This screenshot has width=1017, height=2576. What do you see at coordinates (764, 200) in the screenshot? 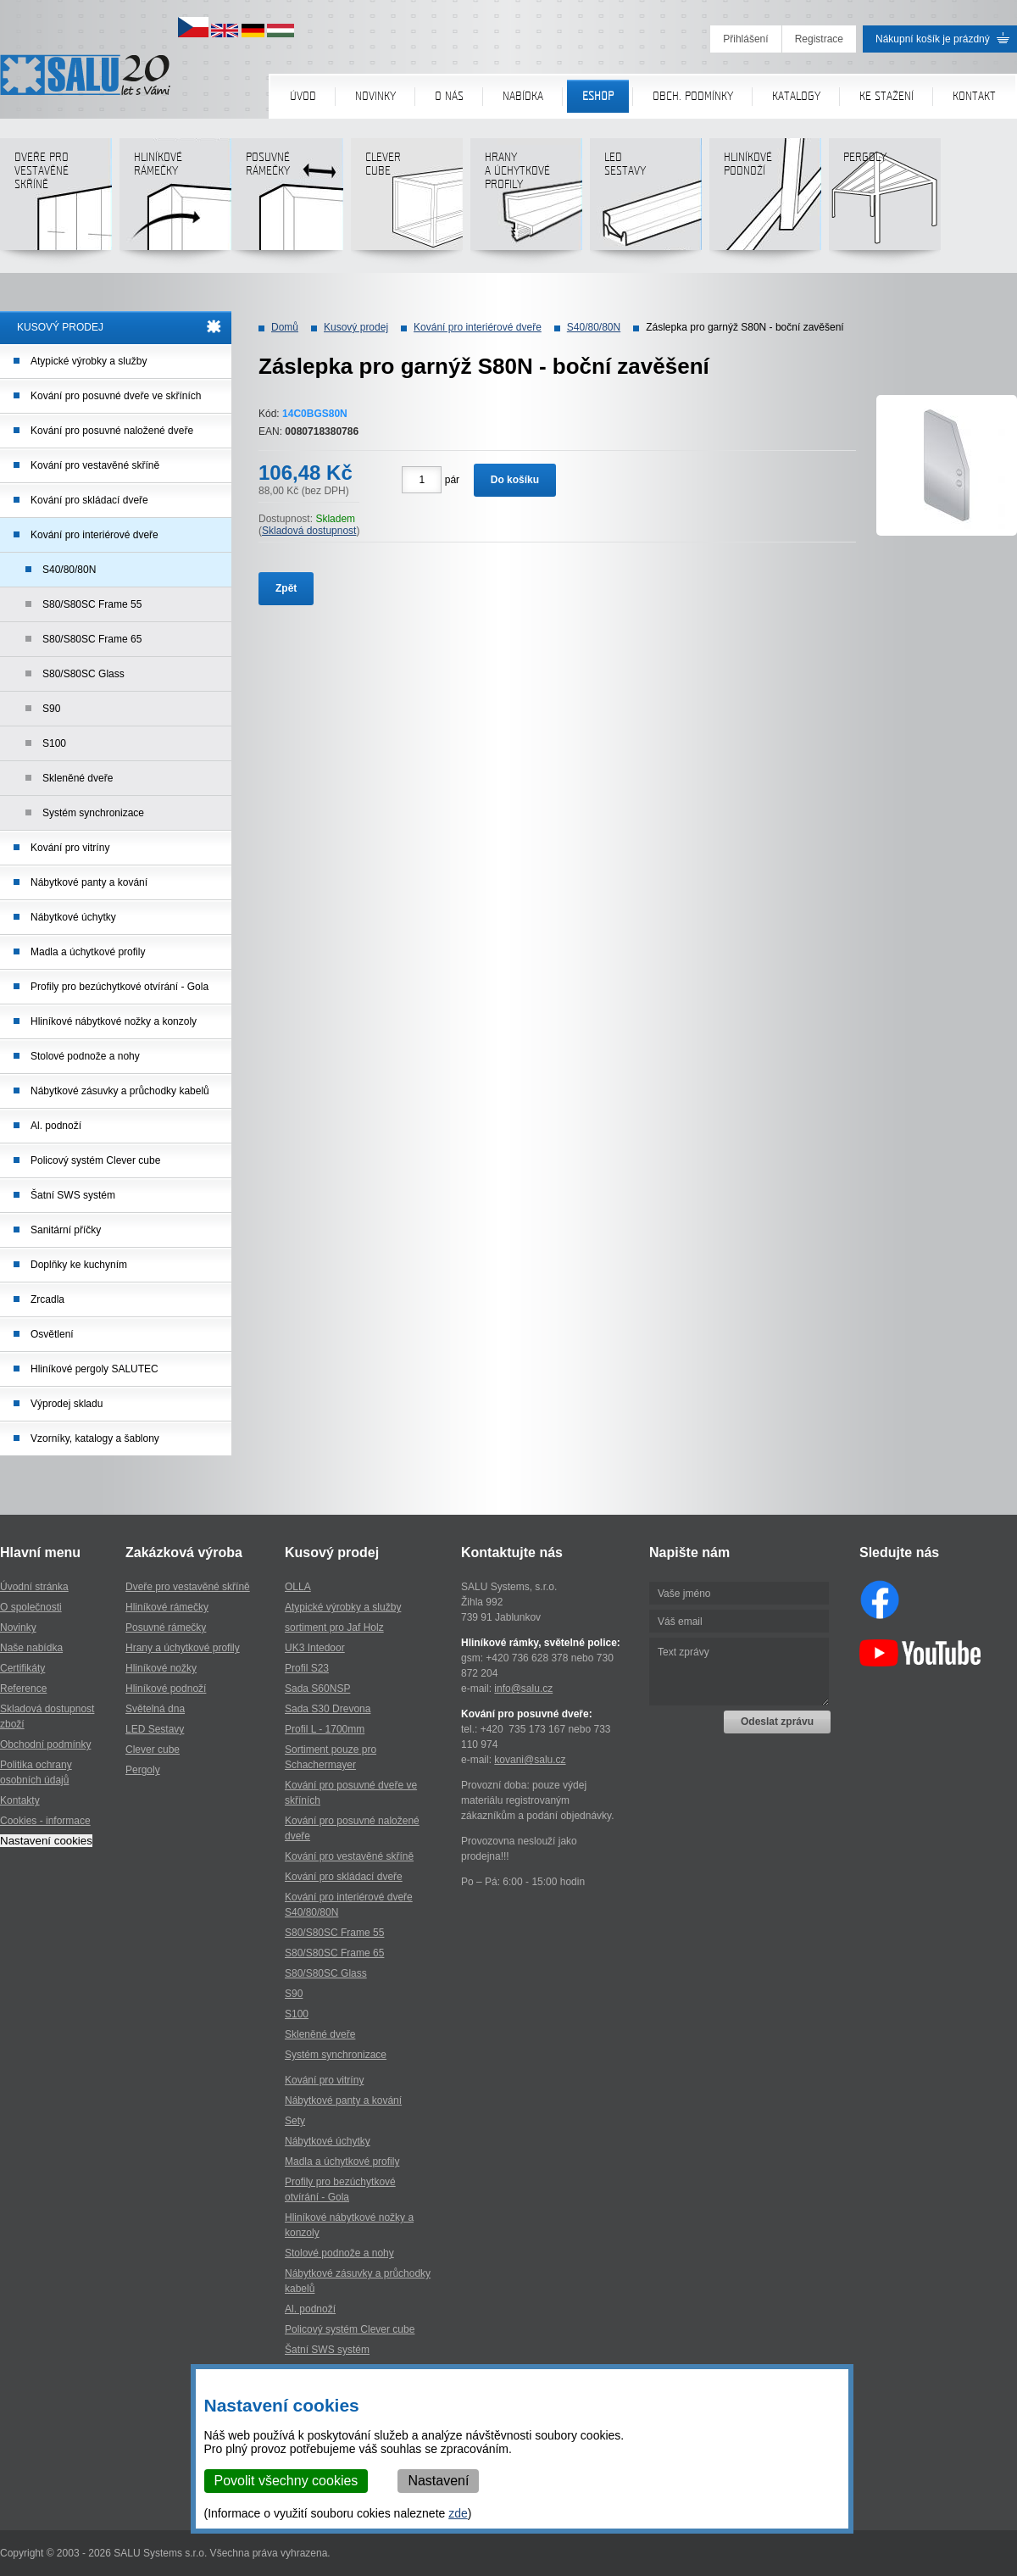
I see `Hliníkové podnoží` at bounding box center [764, 200].